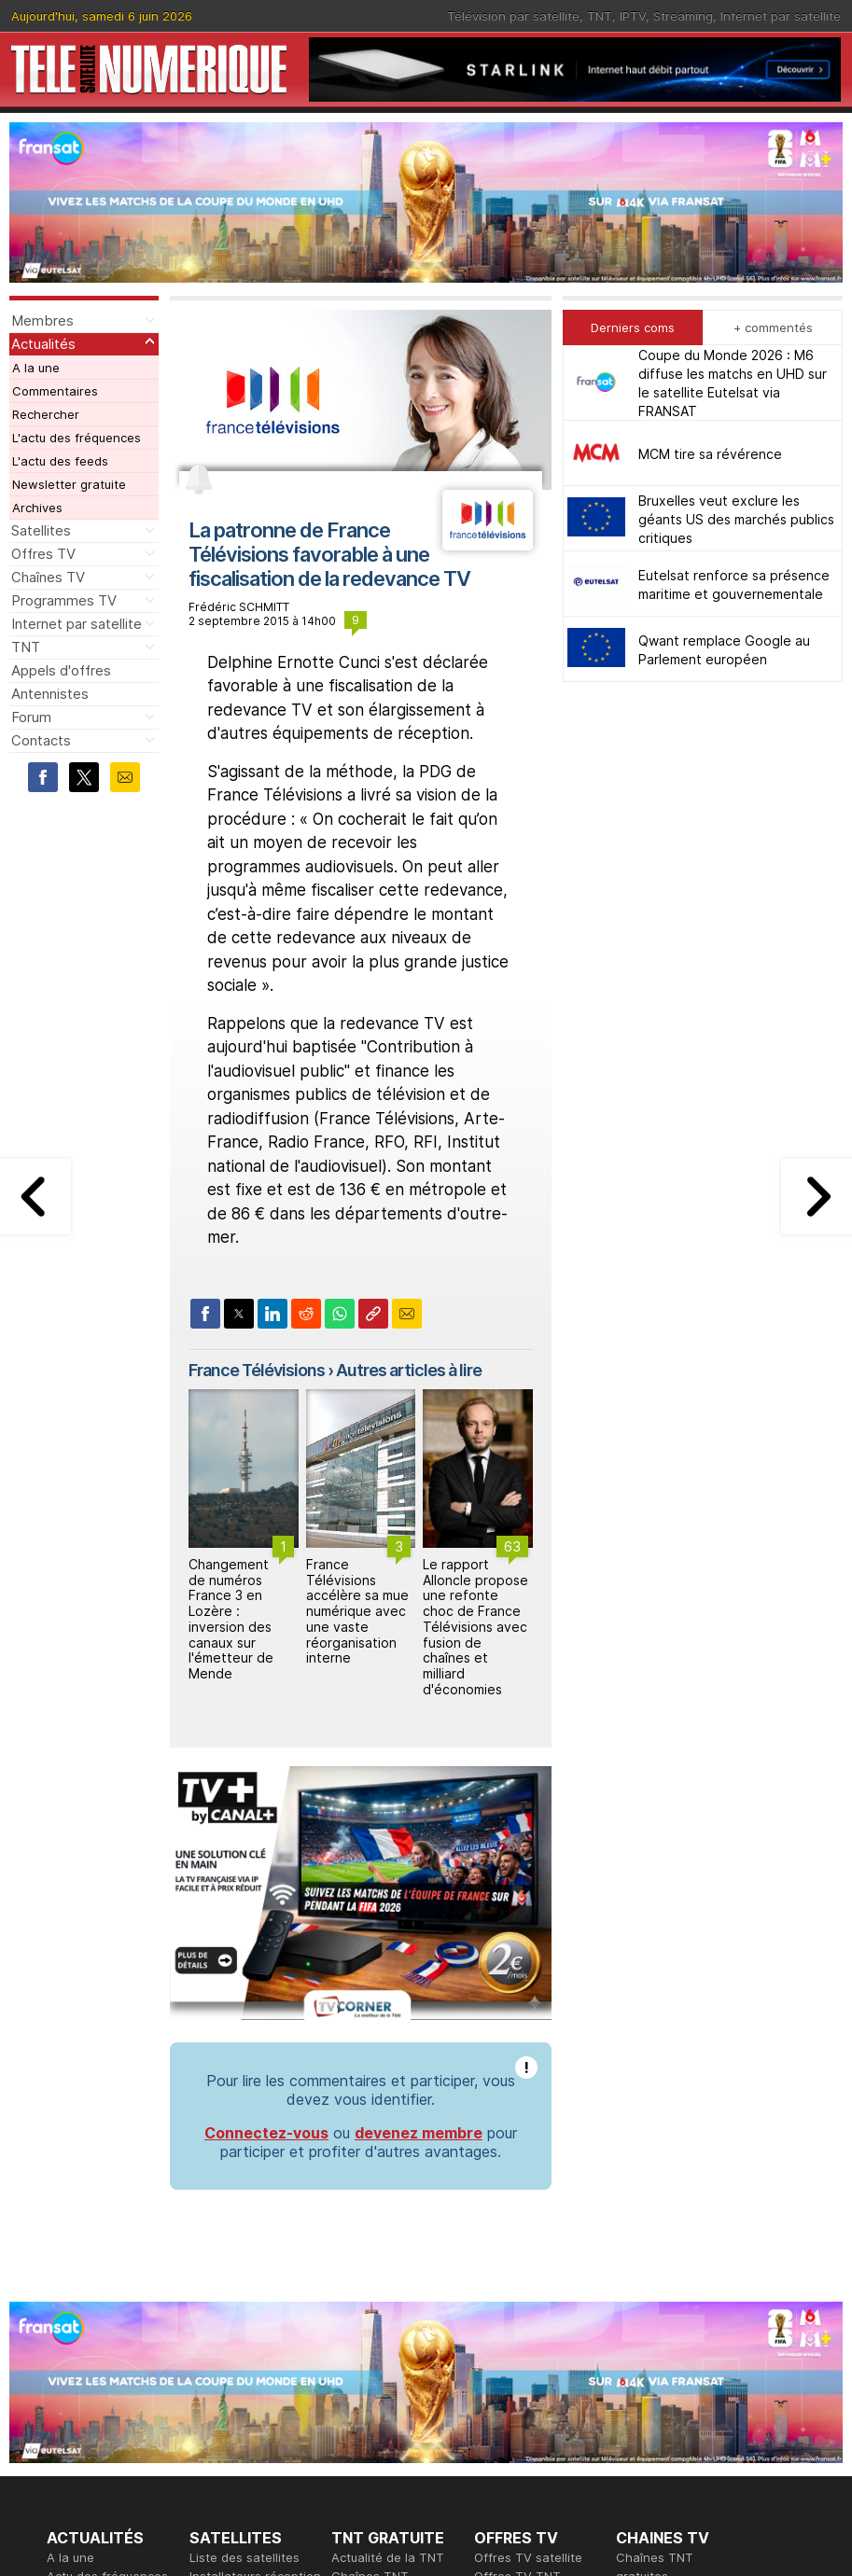 This screenshot has height=2576, width=852. Describe the element at coordinates (524, 2264) in the screenshot. I see `Offres Streaming` at that location.